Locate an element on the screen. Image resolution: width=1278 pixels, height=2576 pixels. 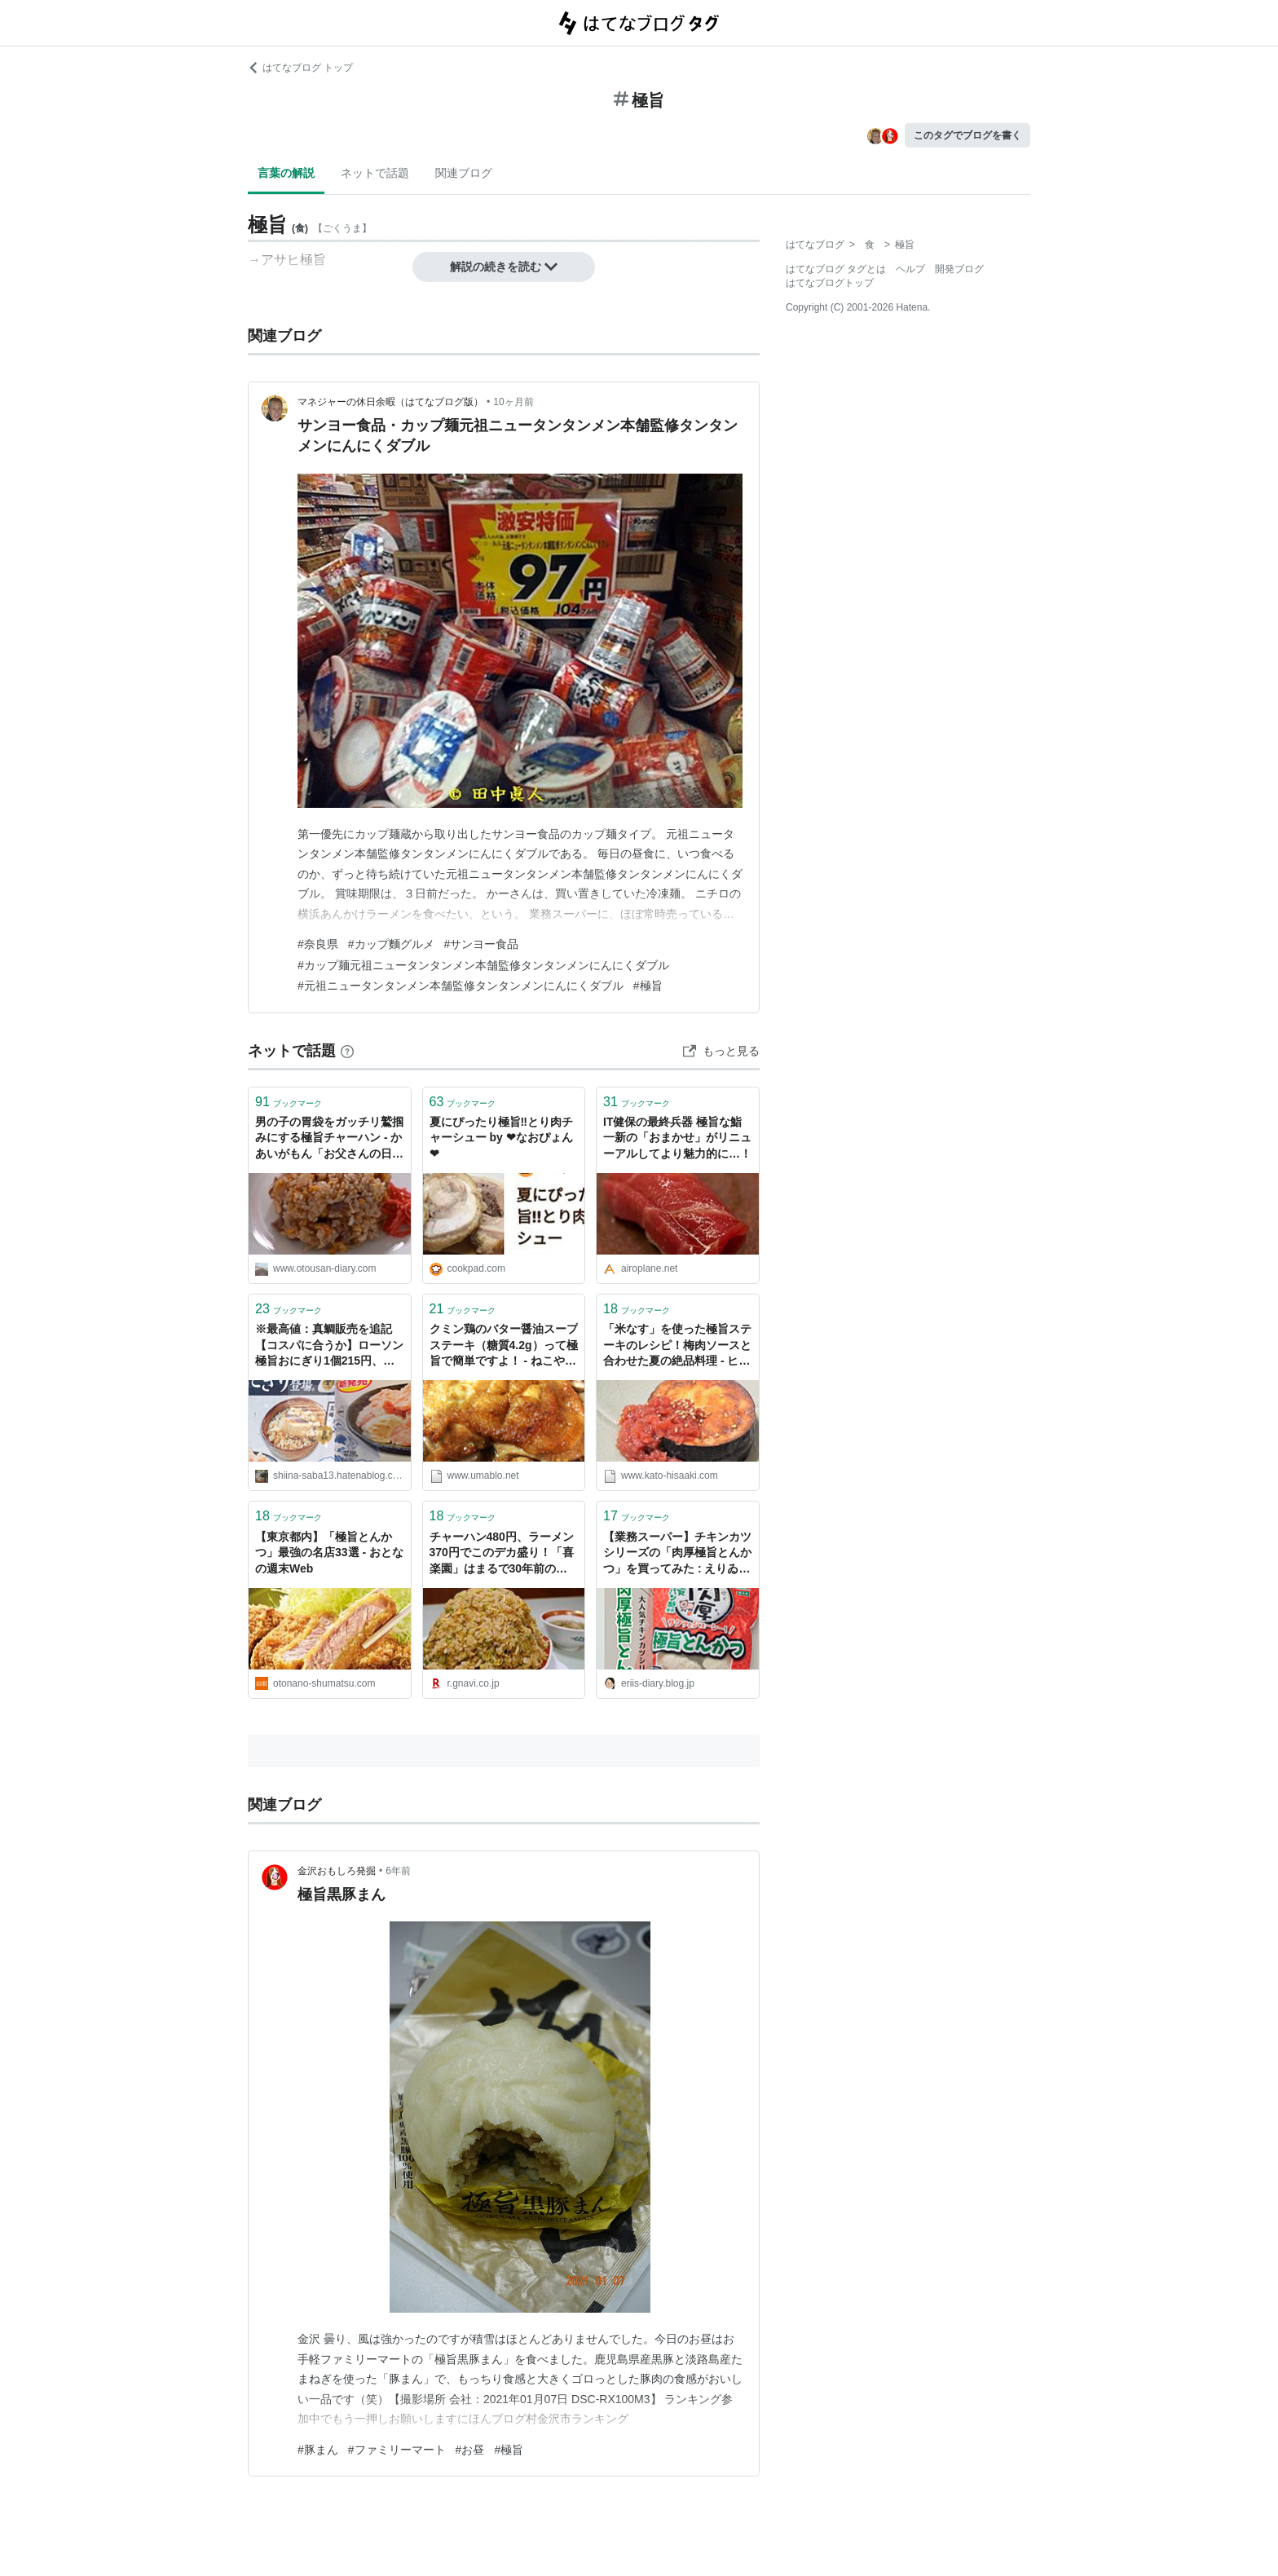
はてなブログ トップ is located at coordinates (300, 67).